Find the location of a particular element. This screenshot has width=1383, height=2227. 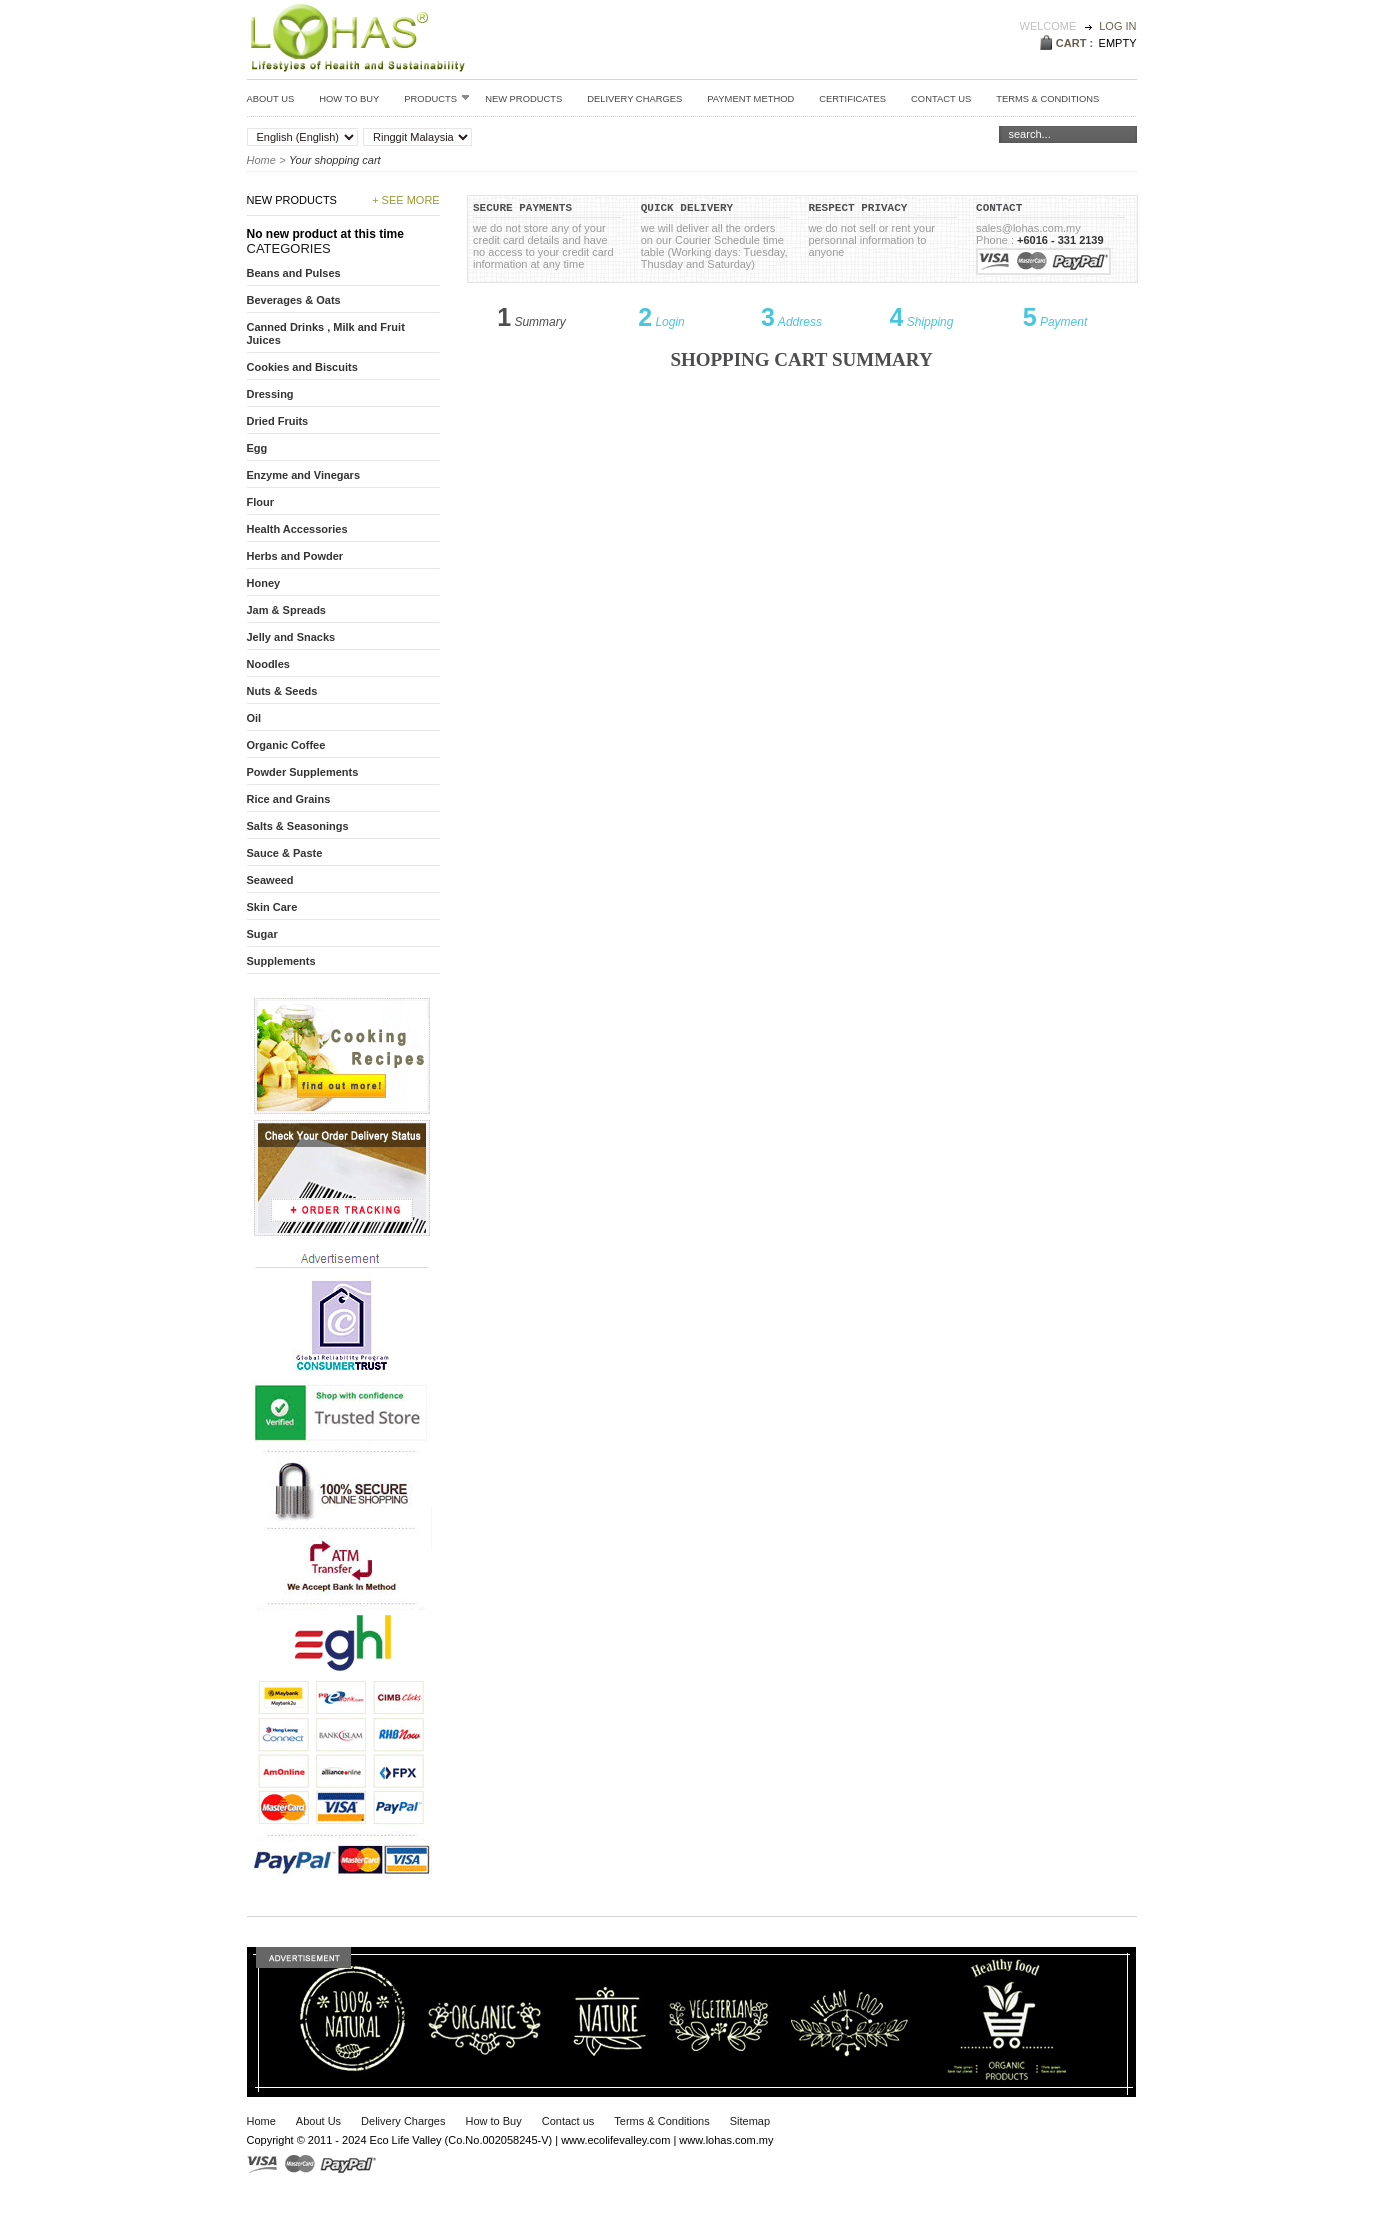

Cookies and Biscuits is located at coordinates (302, 367).